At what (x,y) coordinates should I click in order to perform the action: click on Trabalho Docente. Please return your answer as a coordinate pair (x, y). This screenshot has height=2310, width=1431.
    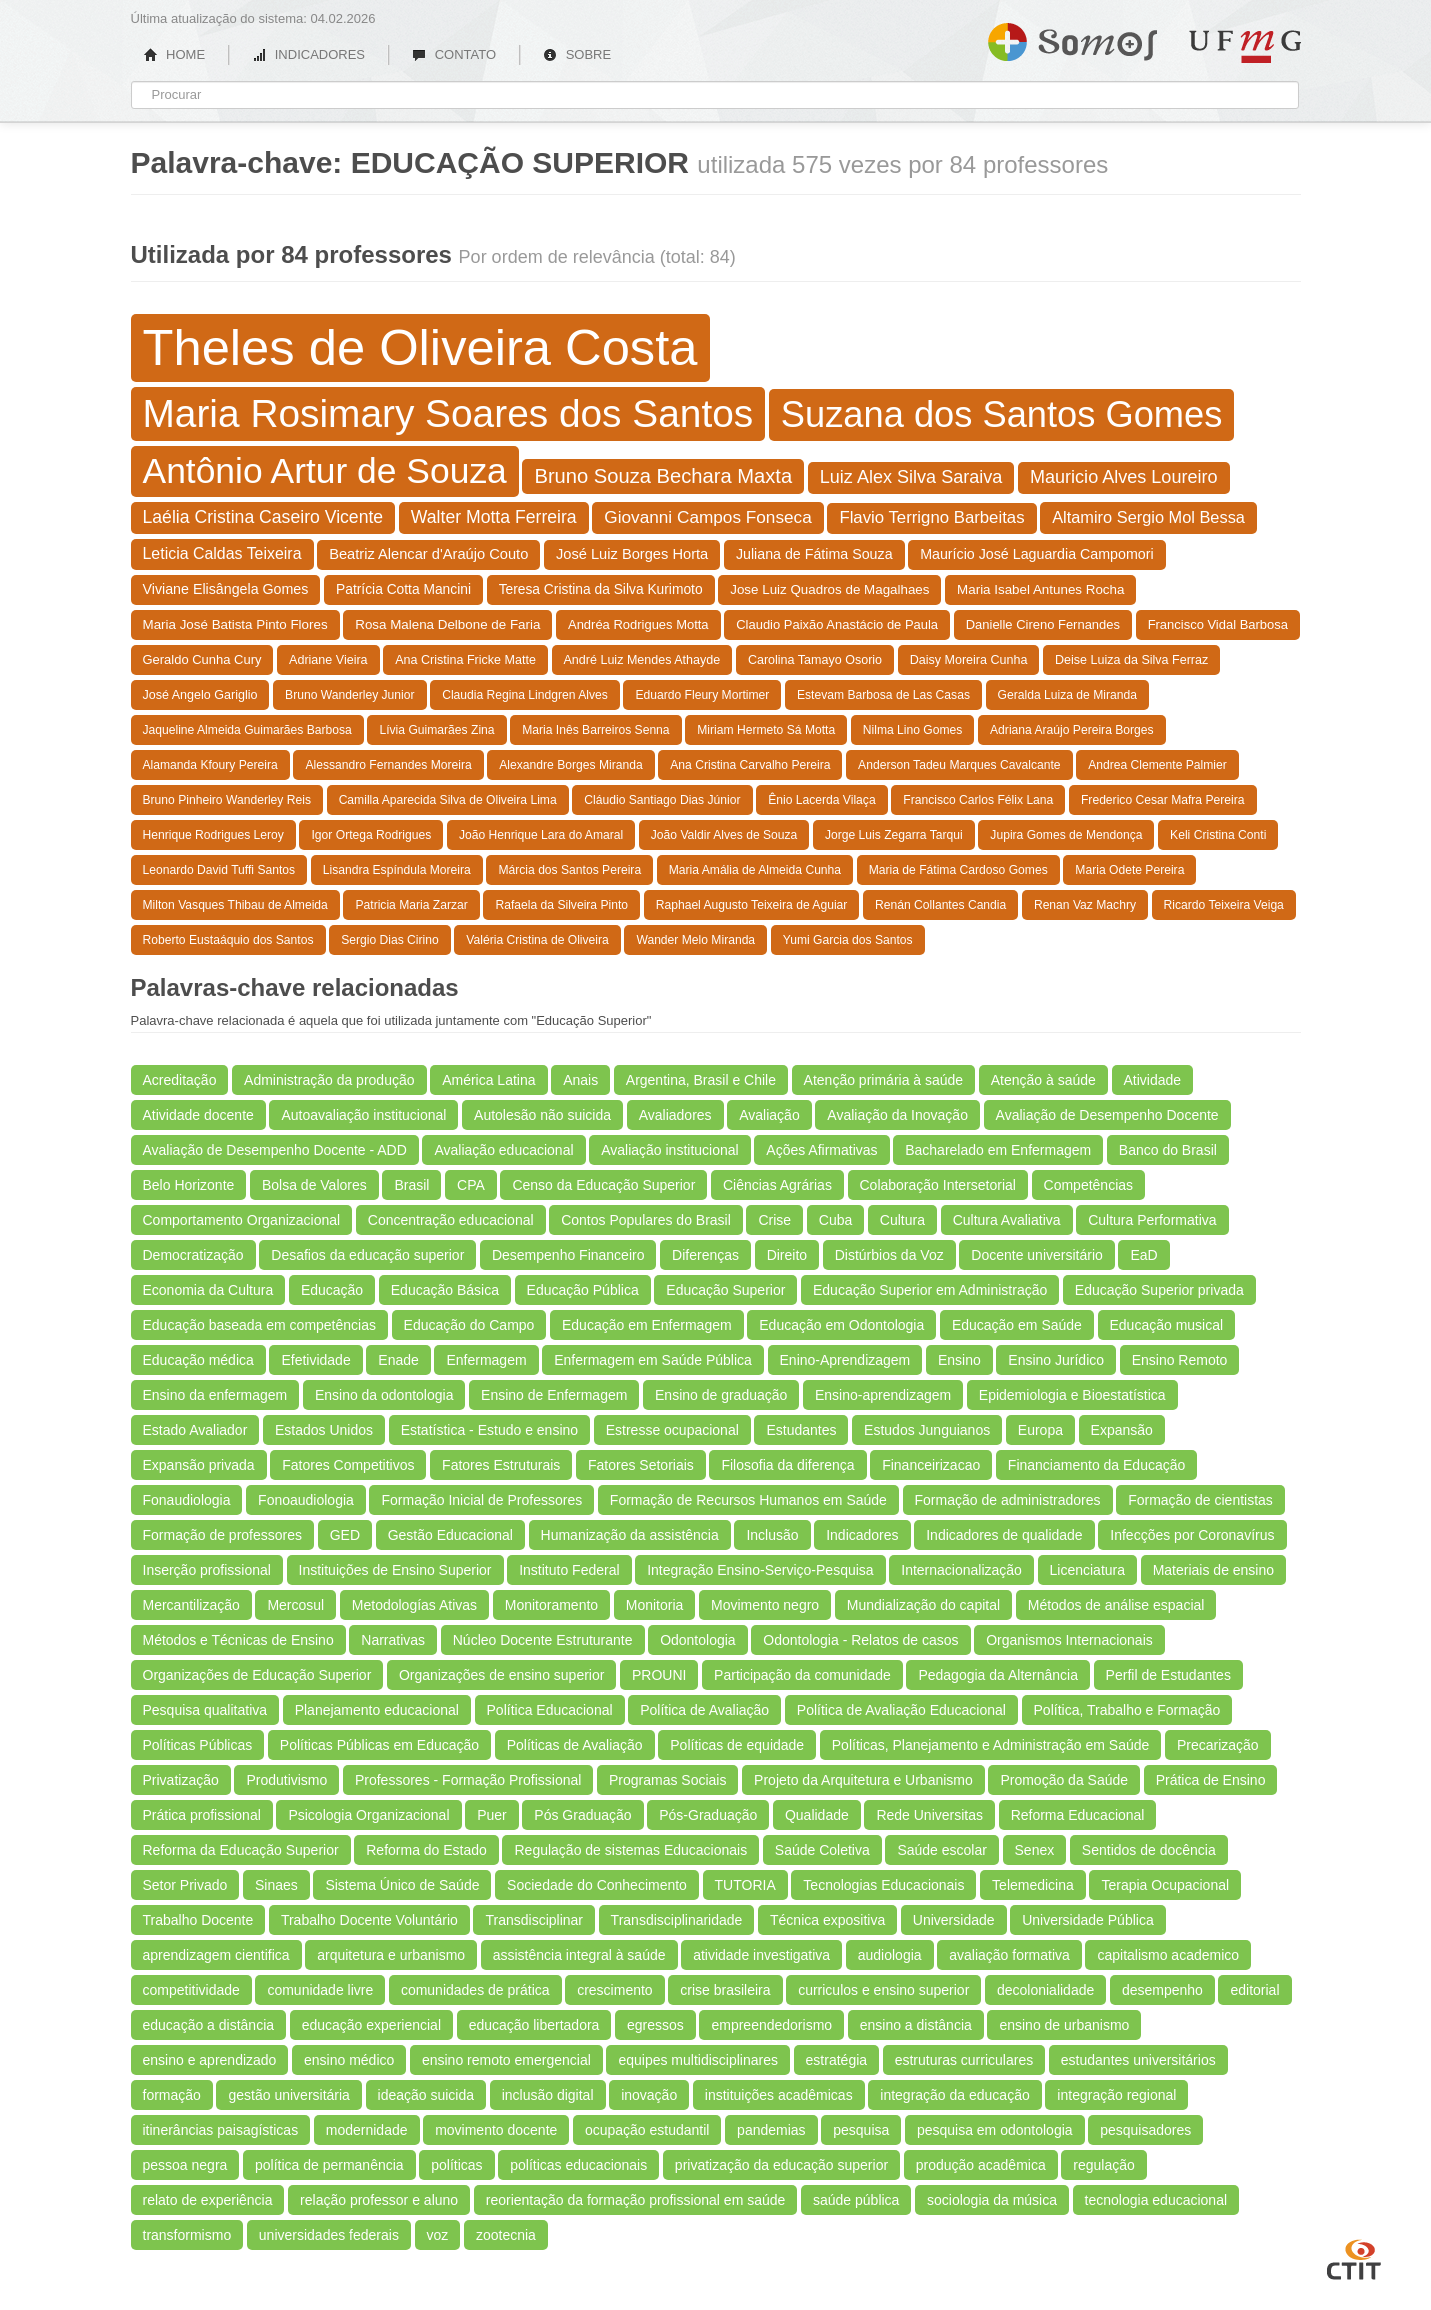
    Looking at the image, I should click on (198, 1920).